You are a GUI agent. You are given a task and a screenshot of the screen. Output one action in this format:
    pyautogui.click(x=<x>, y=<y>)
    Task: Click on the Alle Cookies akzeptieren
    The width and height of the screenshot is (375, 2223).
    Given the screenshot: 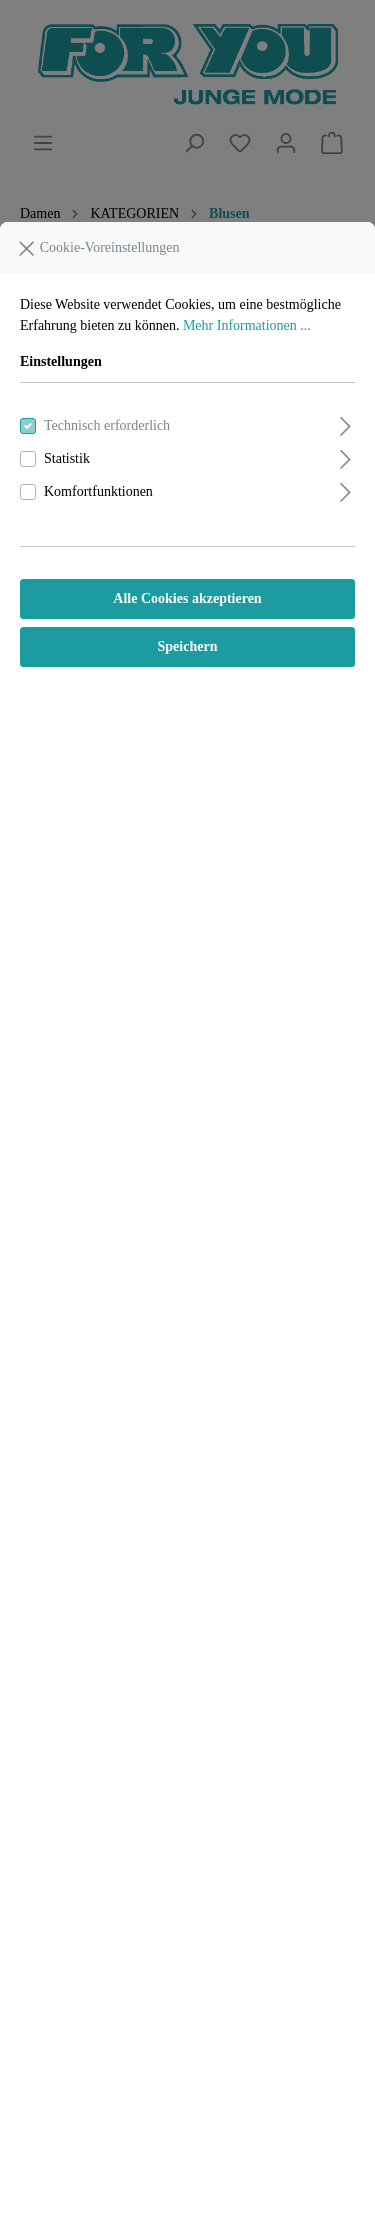 What is the action you would take?
    pyautogui.click(x=187, y=598)
    